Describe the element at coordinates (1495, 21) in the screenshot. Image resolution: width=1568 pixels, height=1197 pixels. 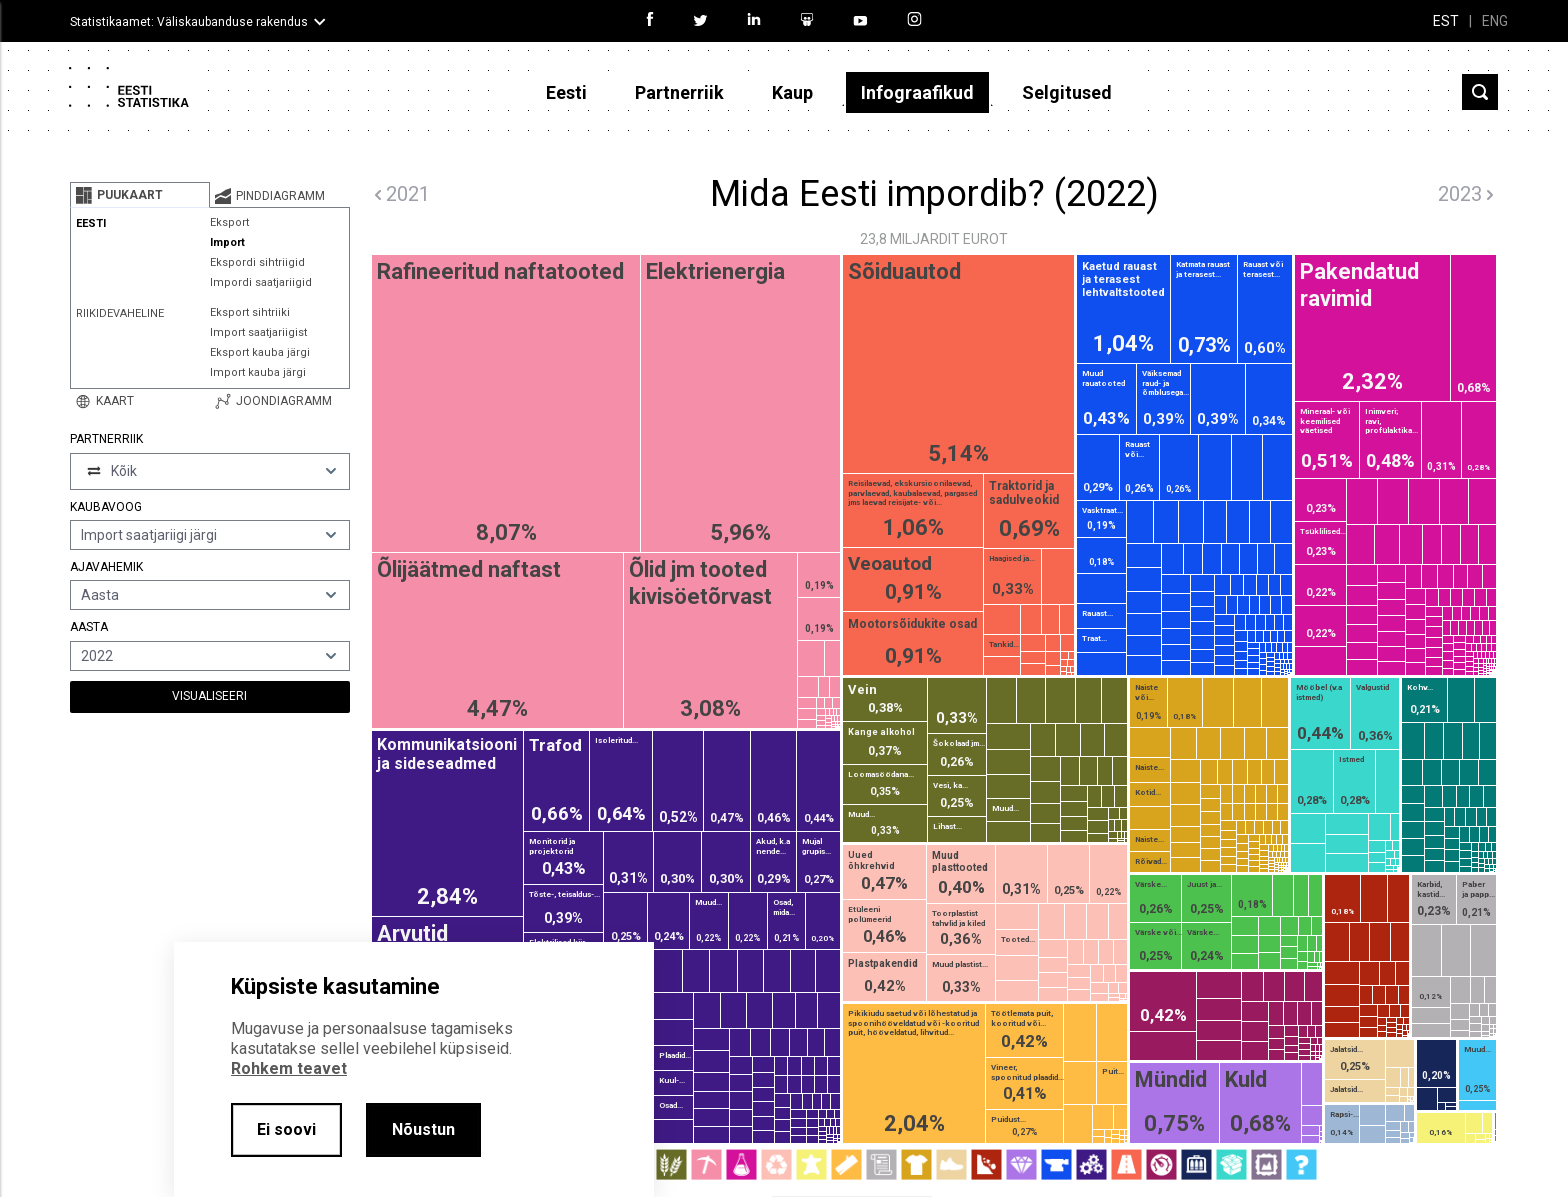
I see `ENG` at that location.